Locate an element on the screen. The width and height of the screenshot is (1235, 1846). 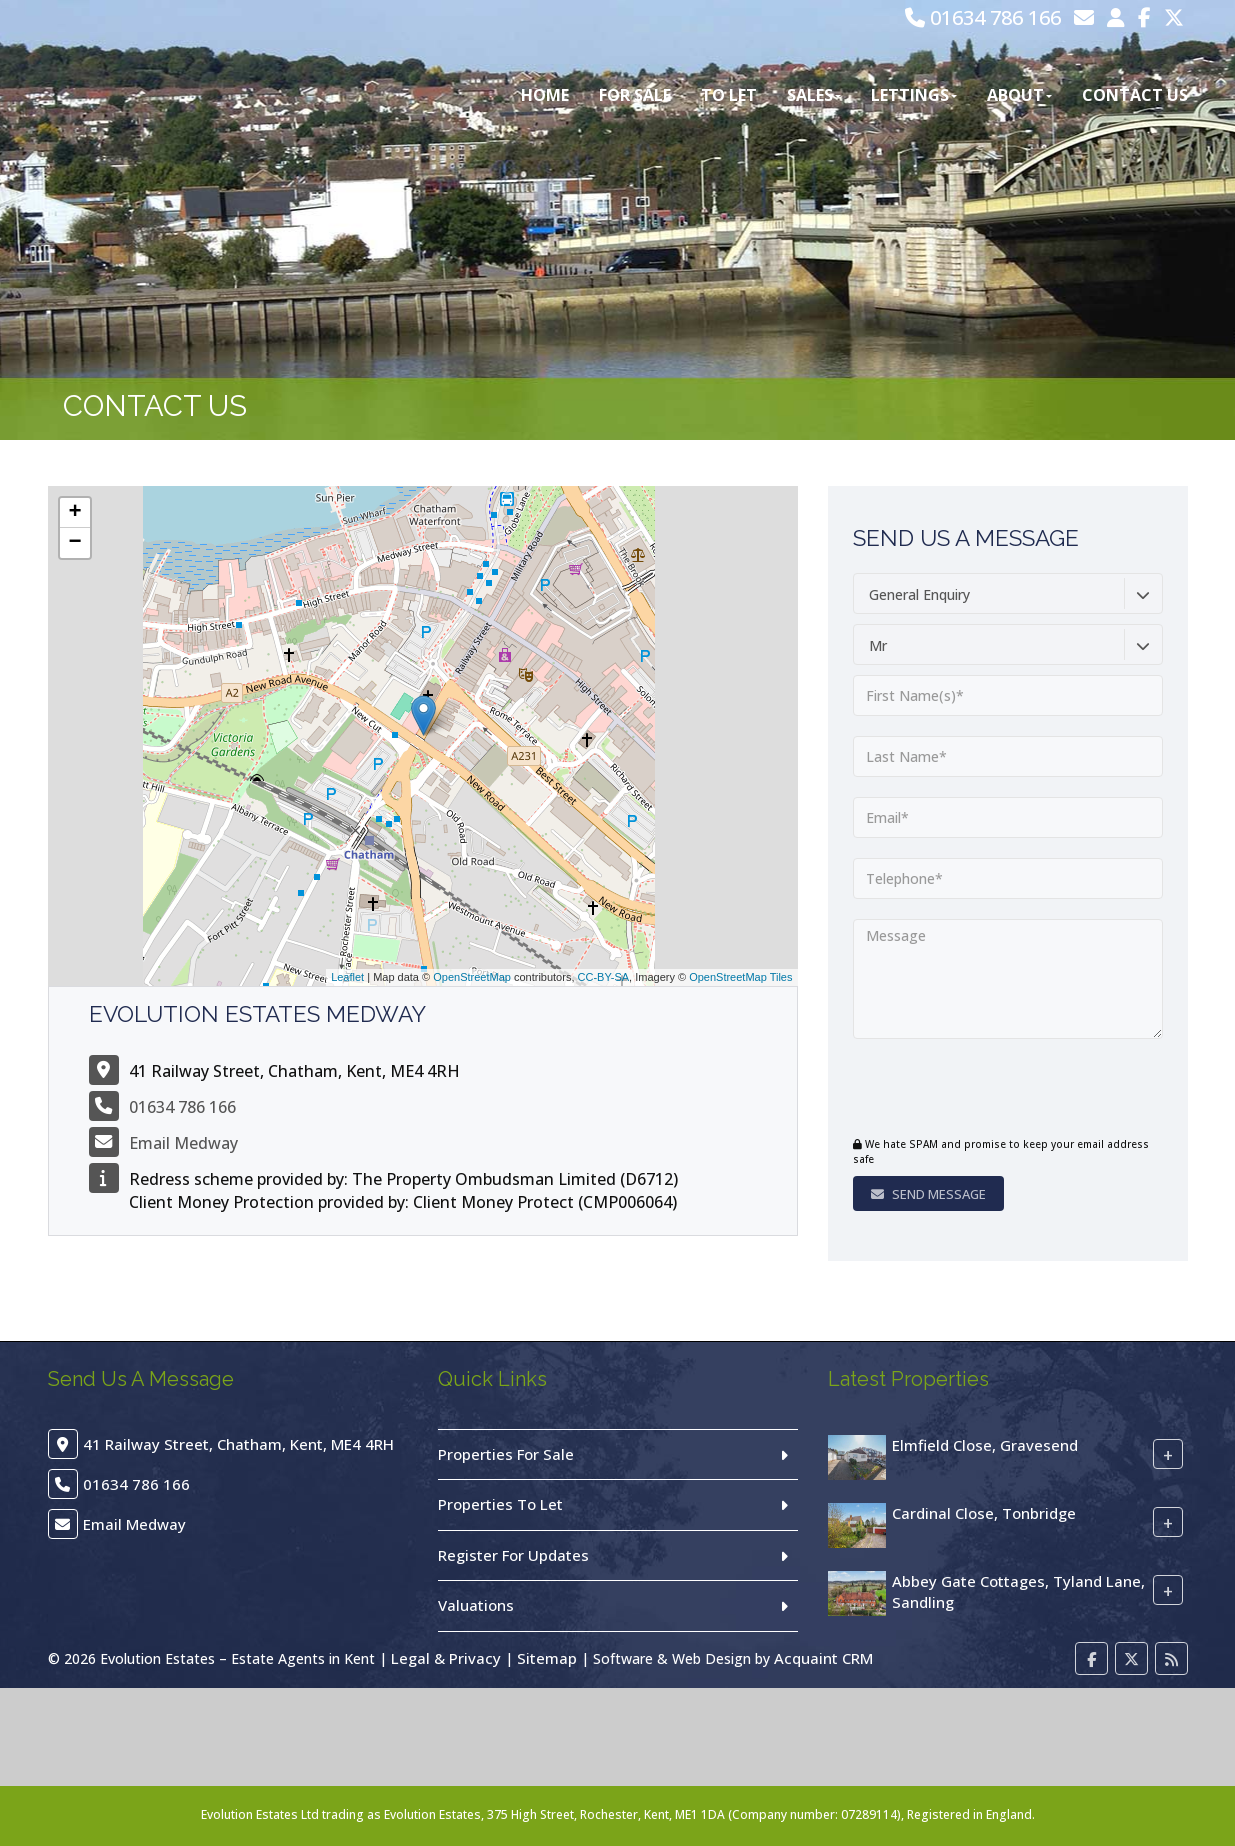
Register For Updates is located at coordinates (513, 1555).